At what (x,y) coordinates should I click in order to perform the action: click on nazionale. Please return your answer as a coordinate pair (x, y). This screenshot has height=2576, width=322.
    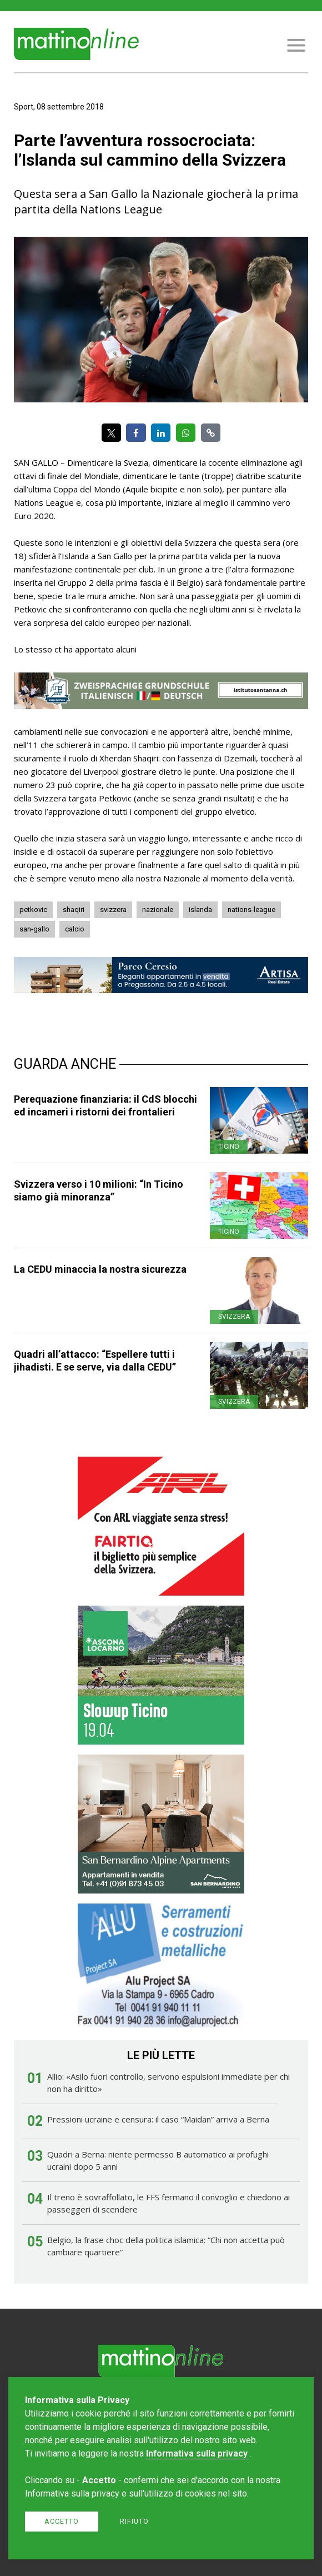
    Looking at the image, I should click on (157, 909).